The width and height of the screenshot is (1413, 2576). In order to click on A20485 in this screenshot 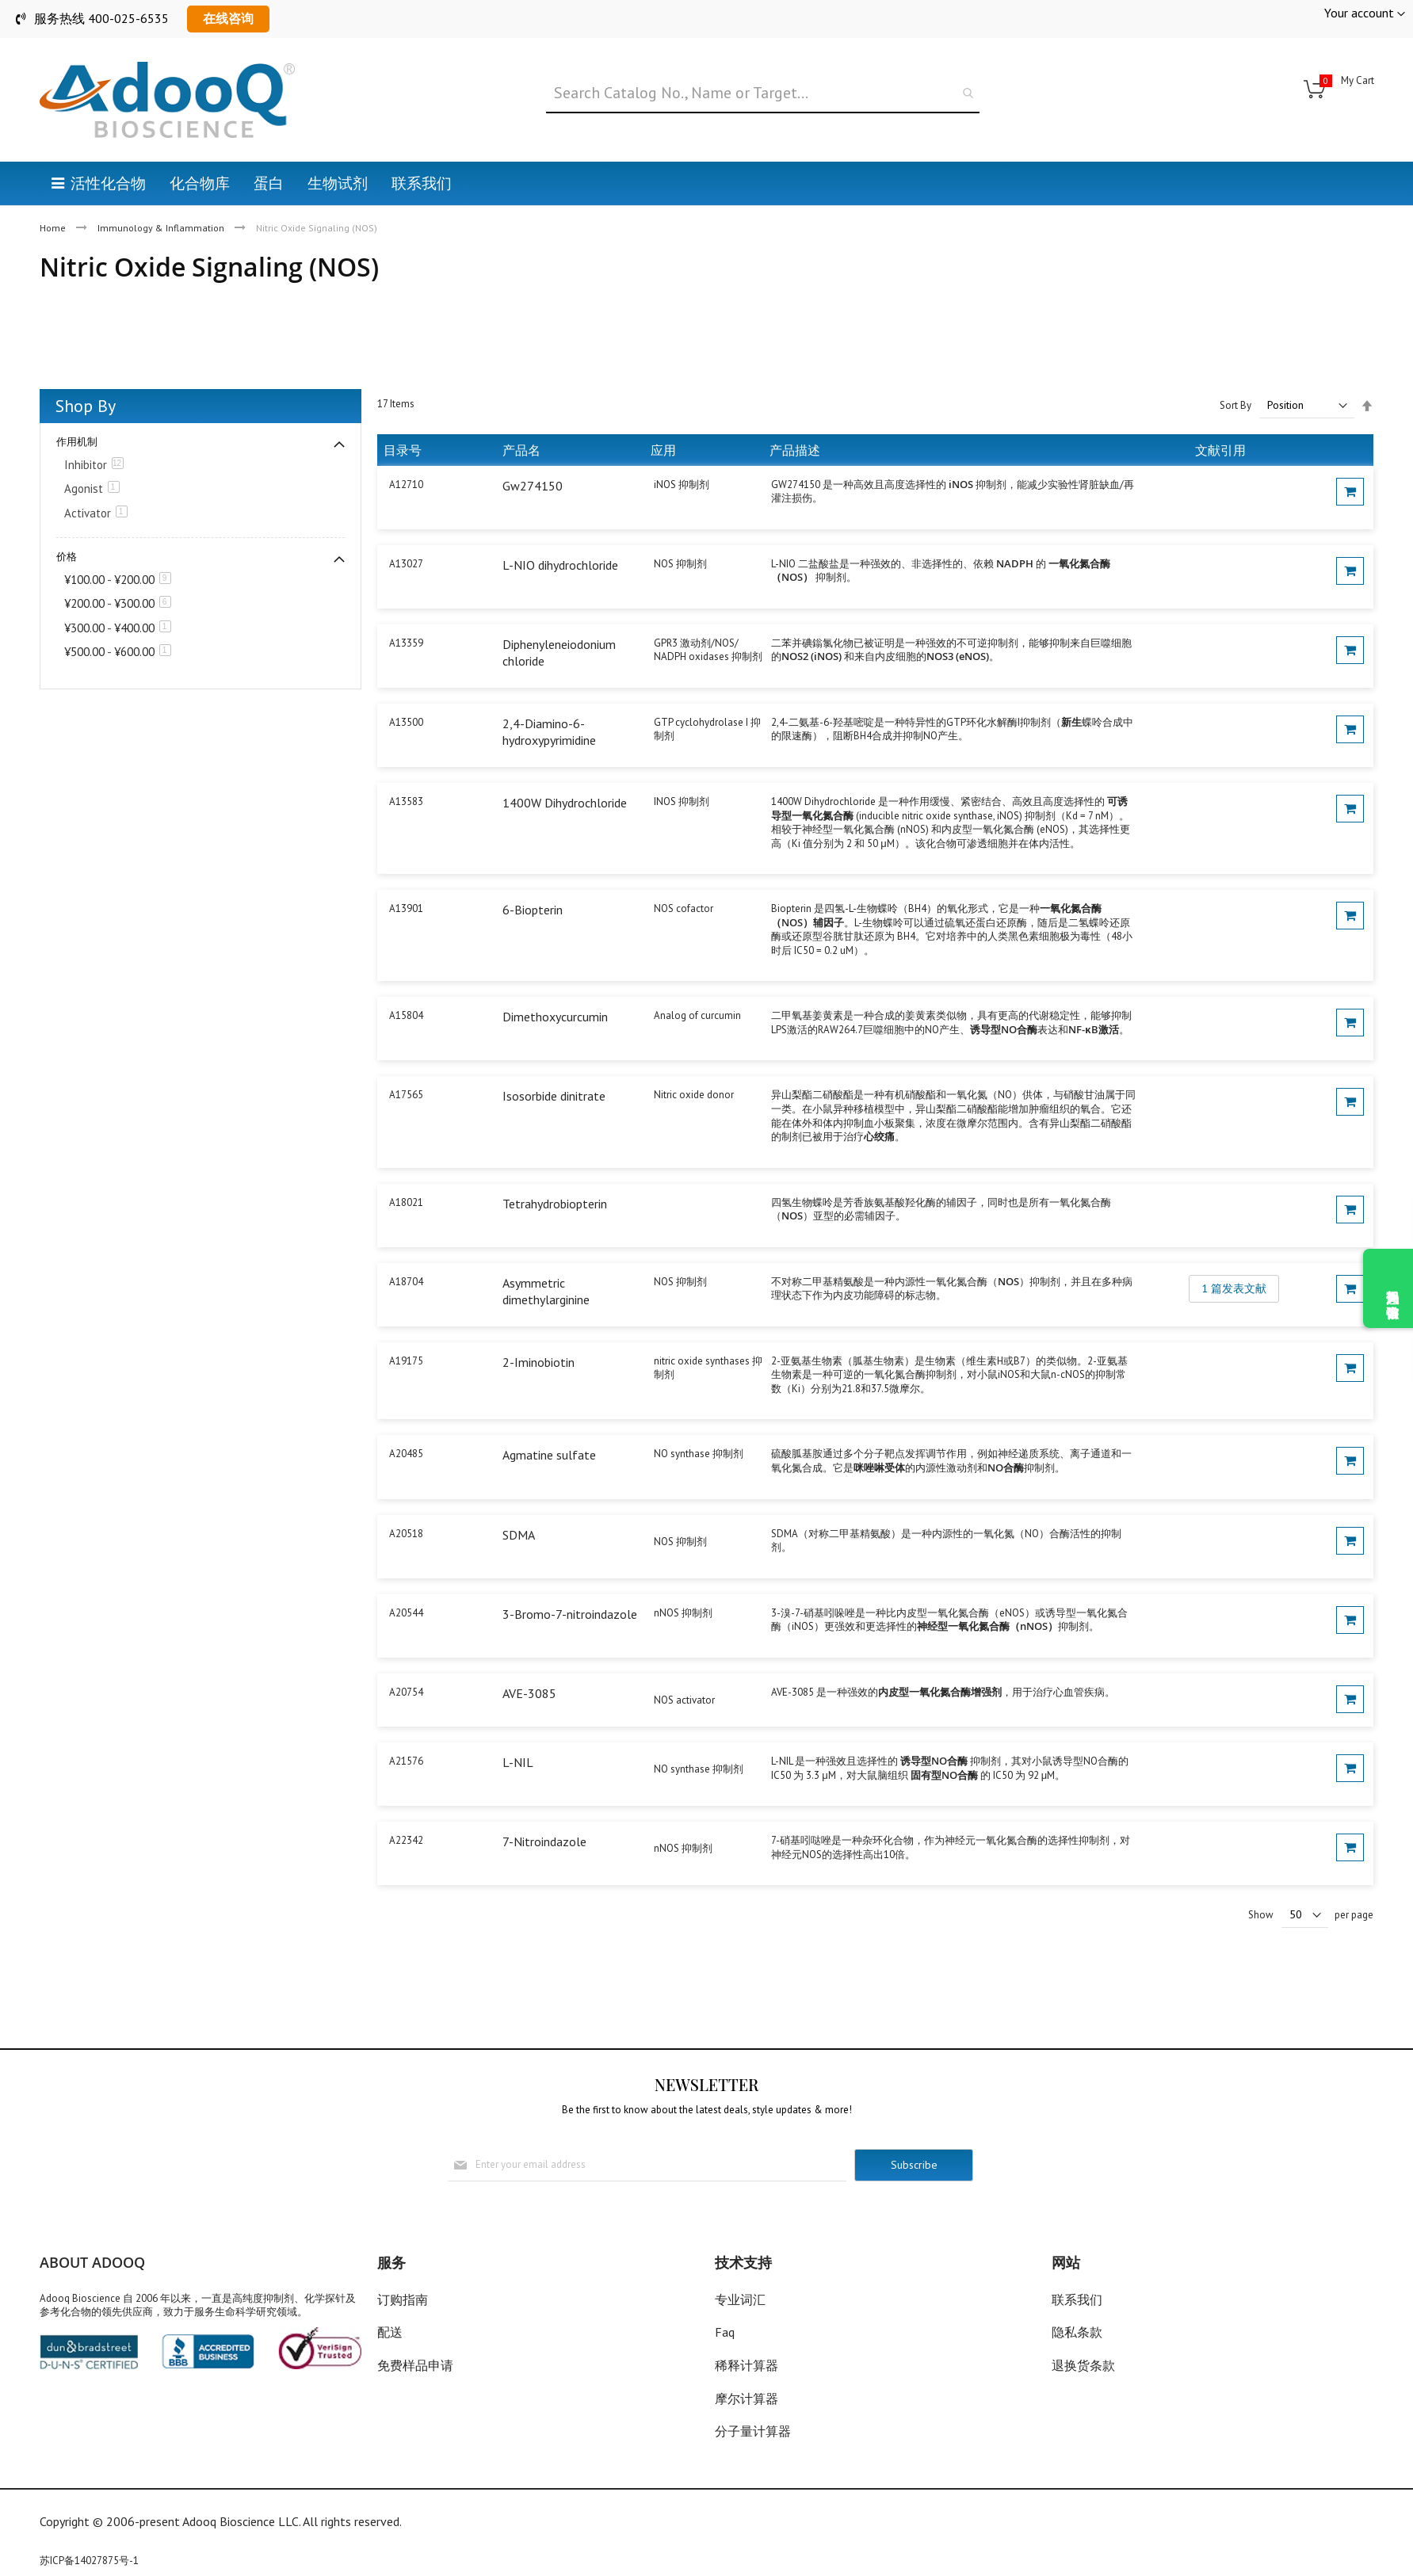, I will do `click(406, 1453)`.